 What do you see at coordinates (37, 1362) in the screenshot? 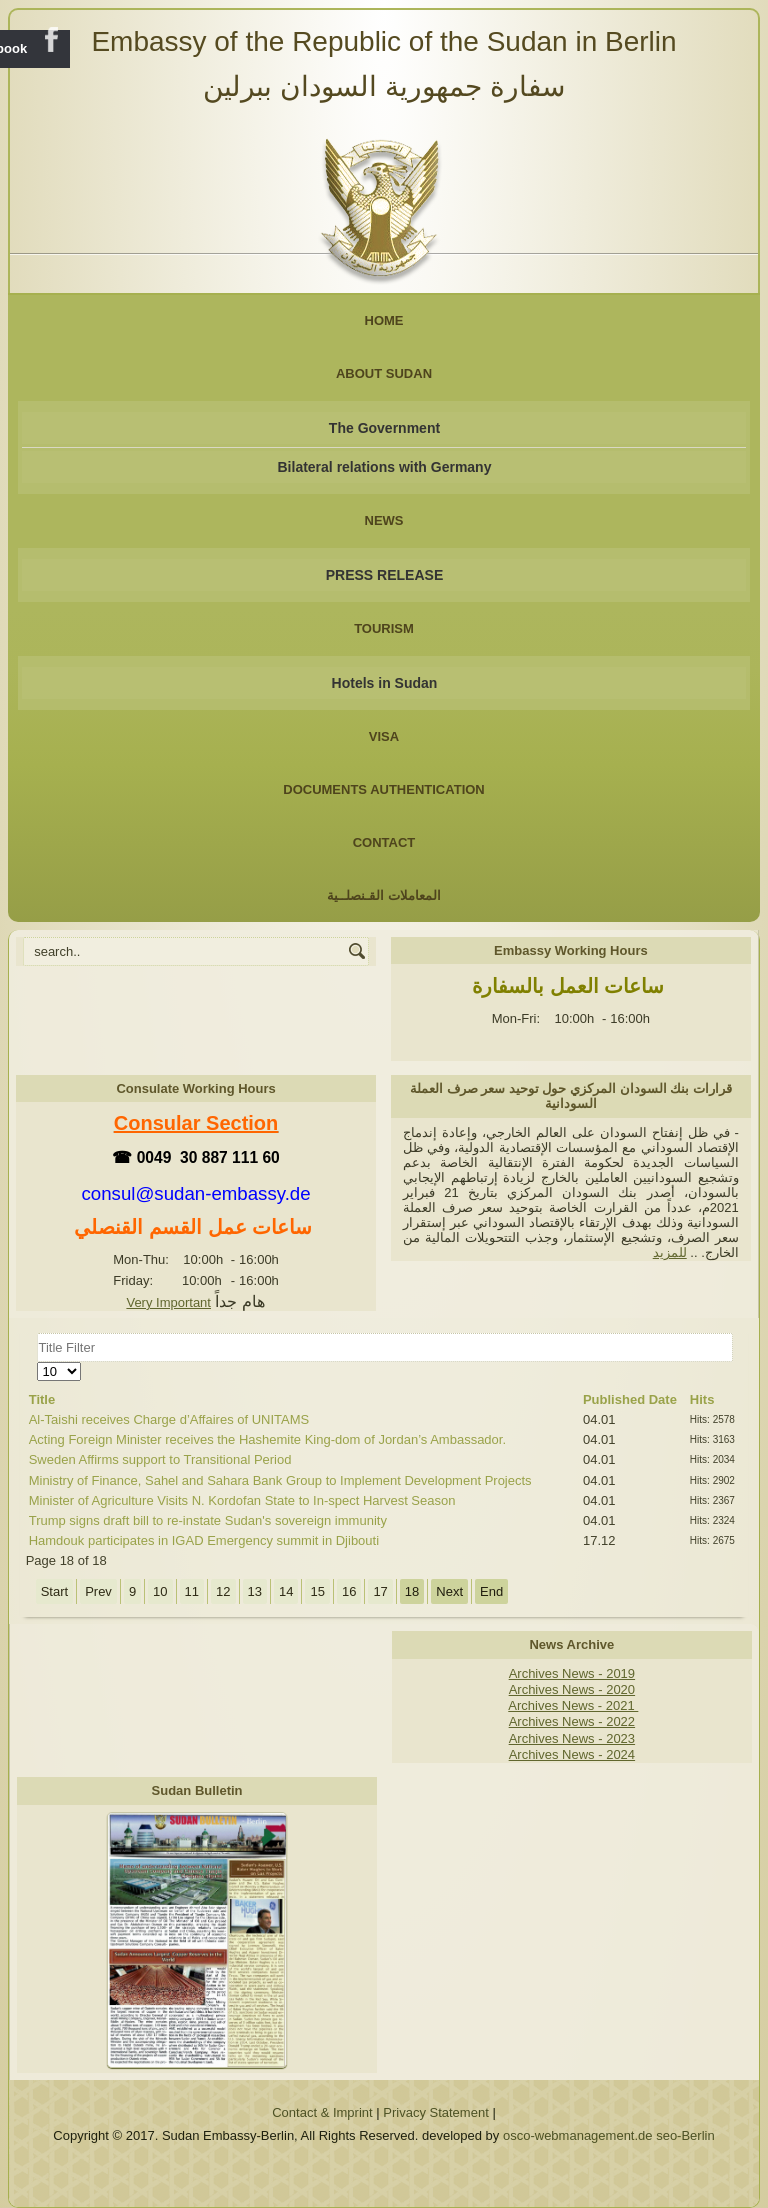
I see `Display #` at bounding box center [37, 1362].